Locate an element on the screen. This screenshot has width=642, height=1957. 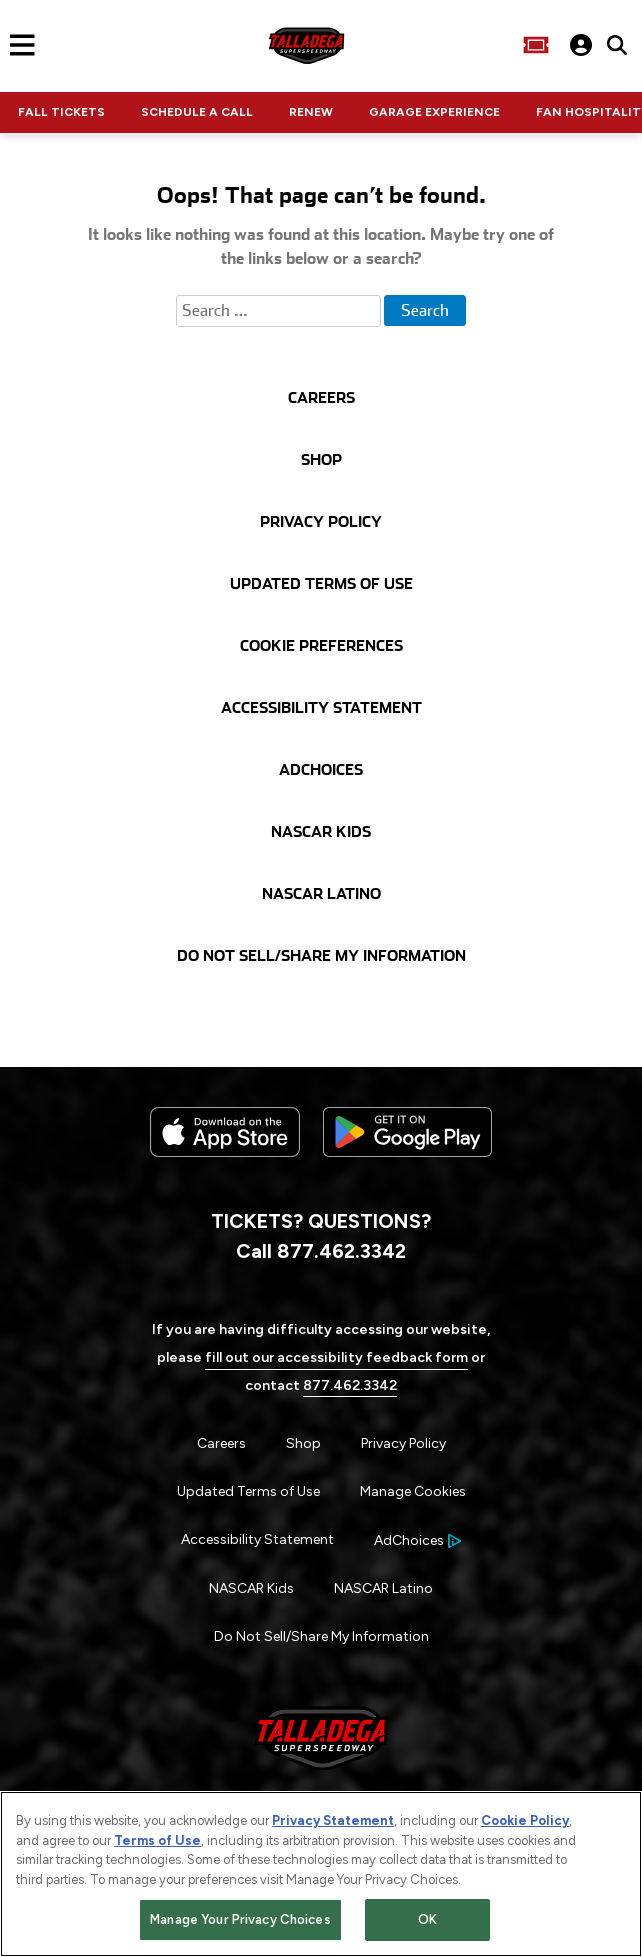
[click to type items to search on Talladega Superspeedway Website] is located at coordinates (617, 45).